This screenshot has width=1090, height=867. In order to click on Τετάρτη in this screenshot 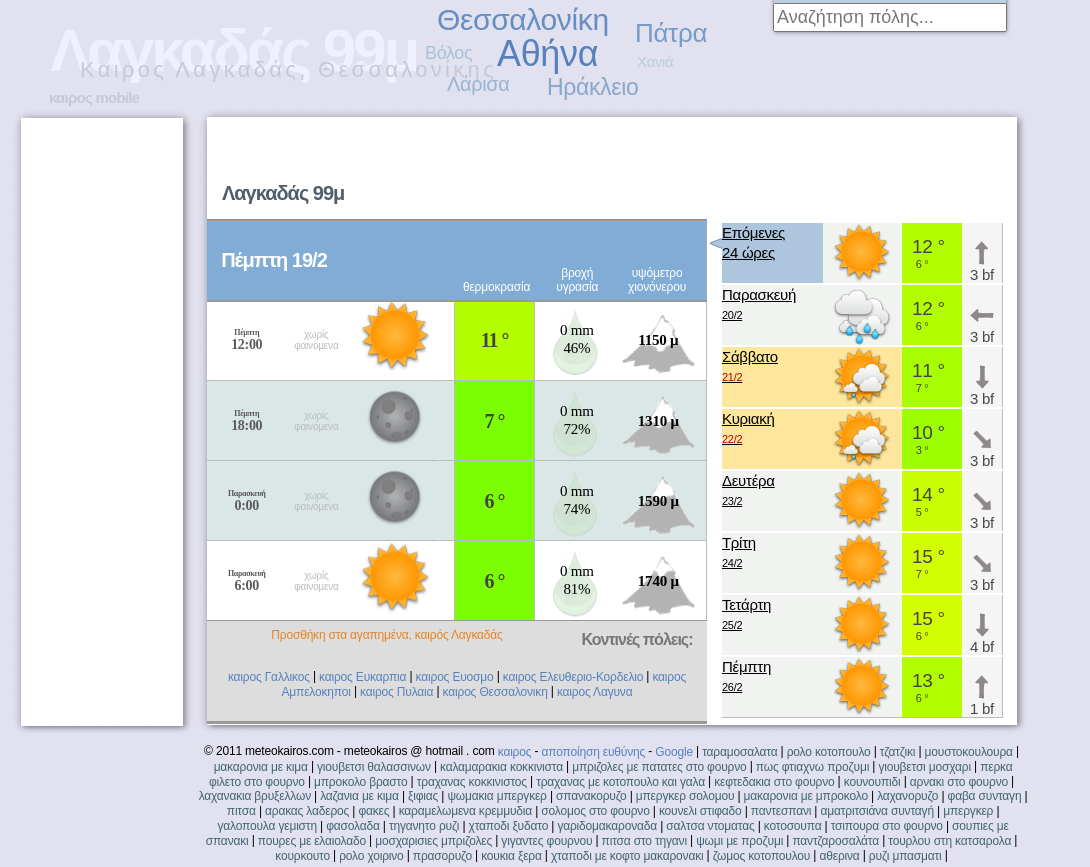, I will do `click(746, 615)`.